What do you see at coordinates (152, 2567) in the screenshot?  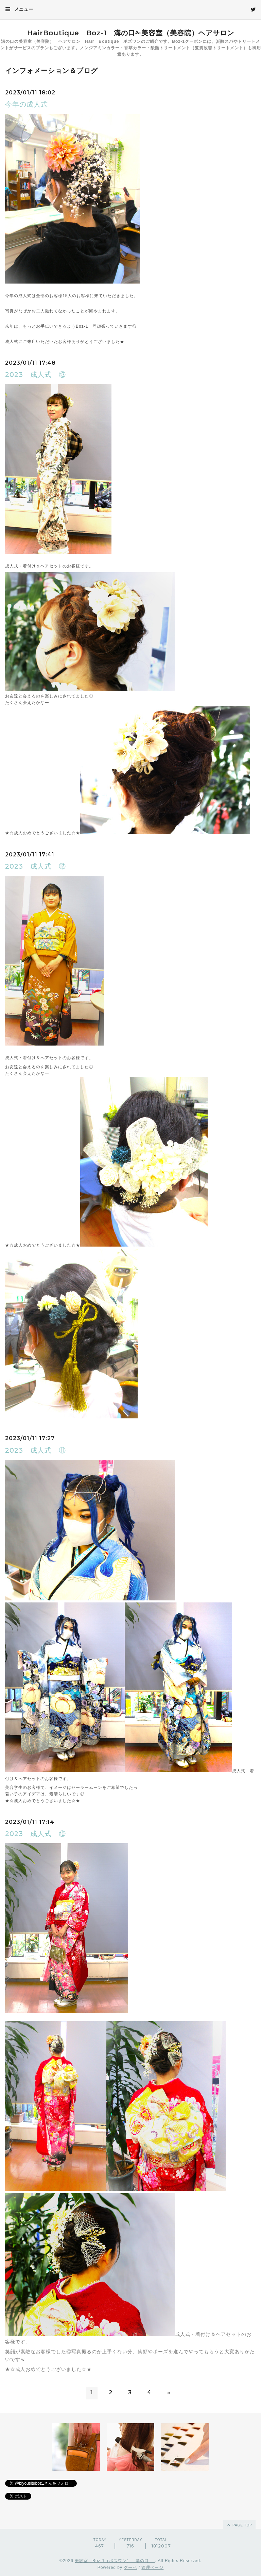 I see `管理ページ` at bounding box center [152, 2567].